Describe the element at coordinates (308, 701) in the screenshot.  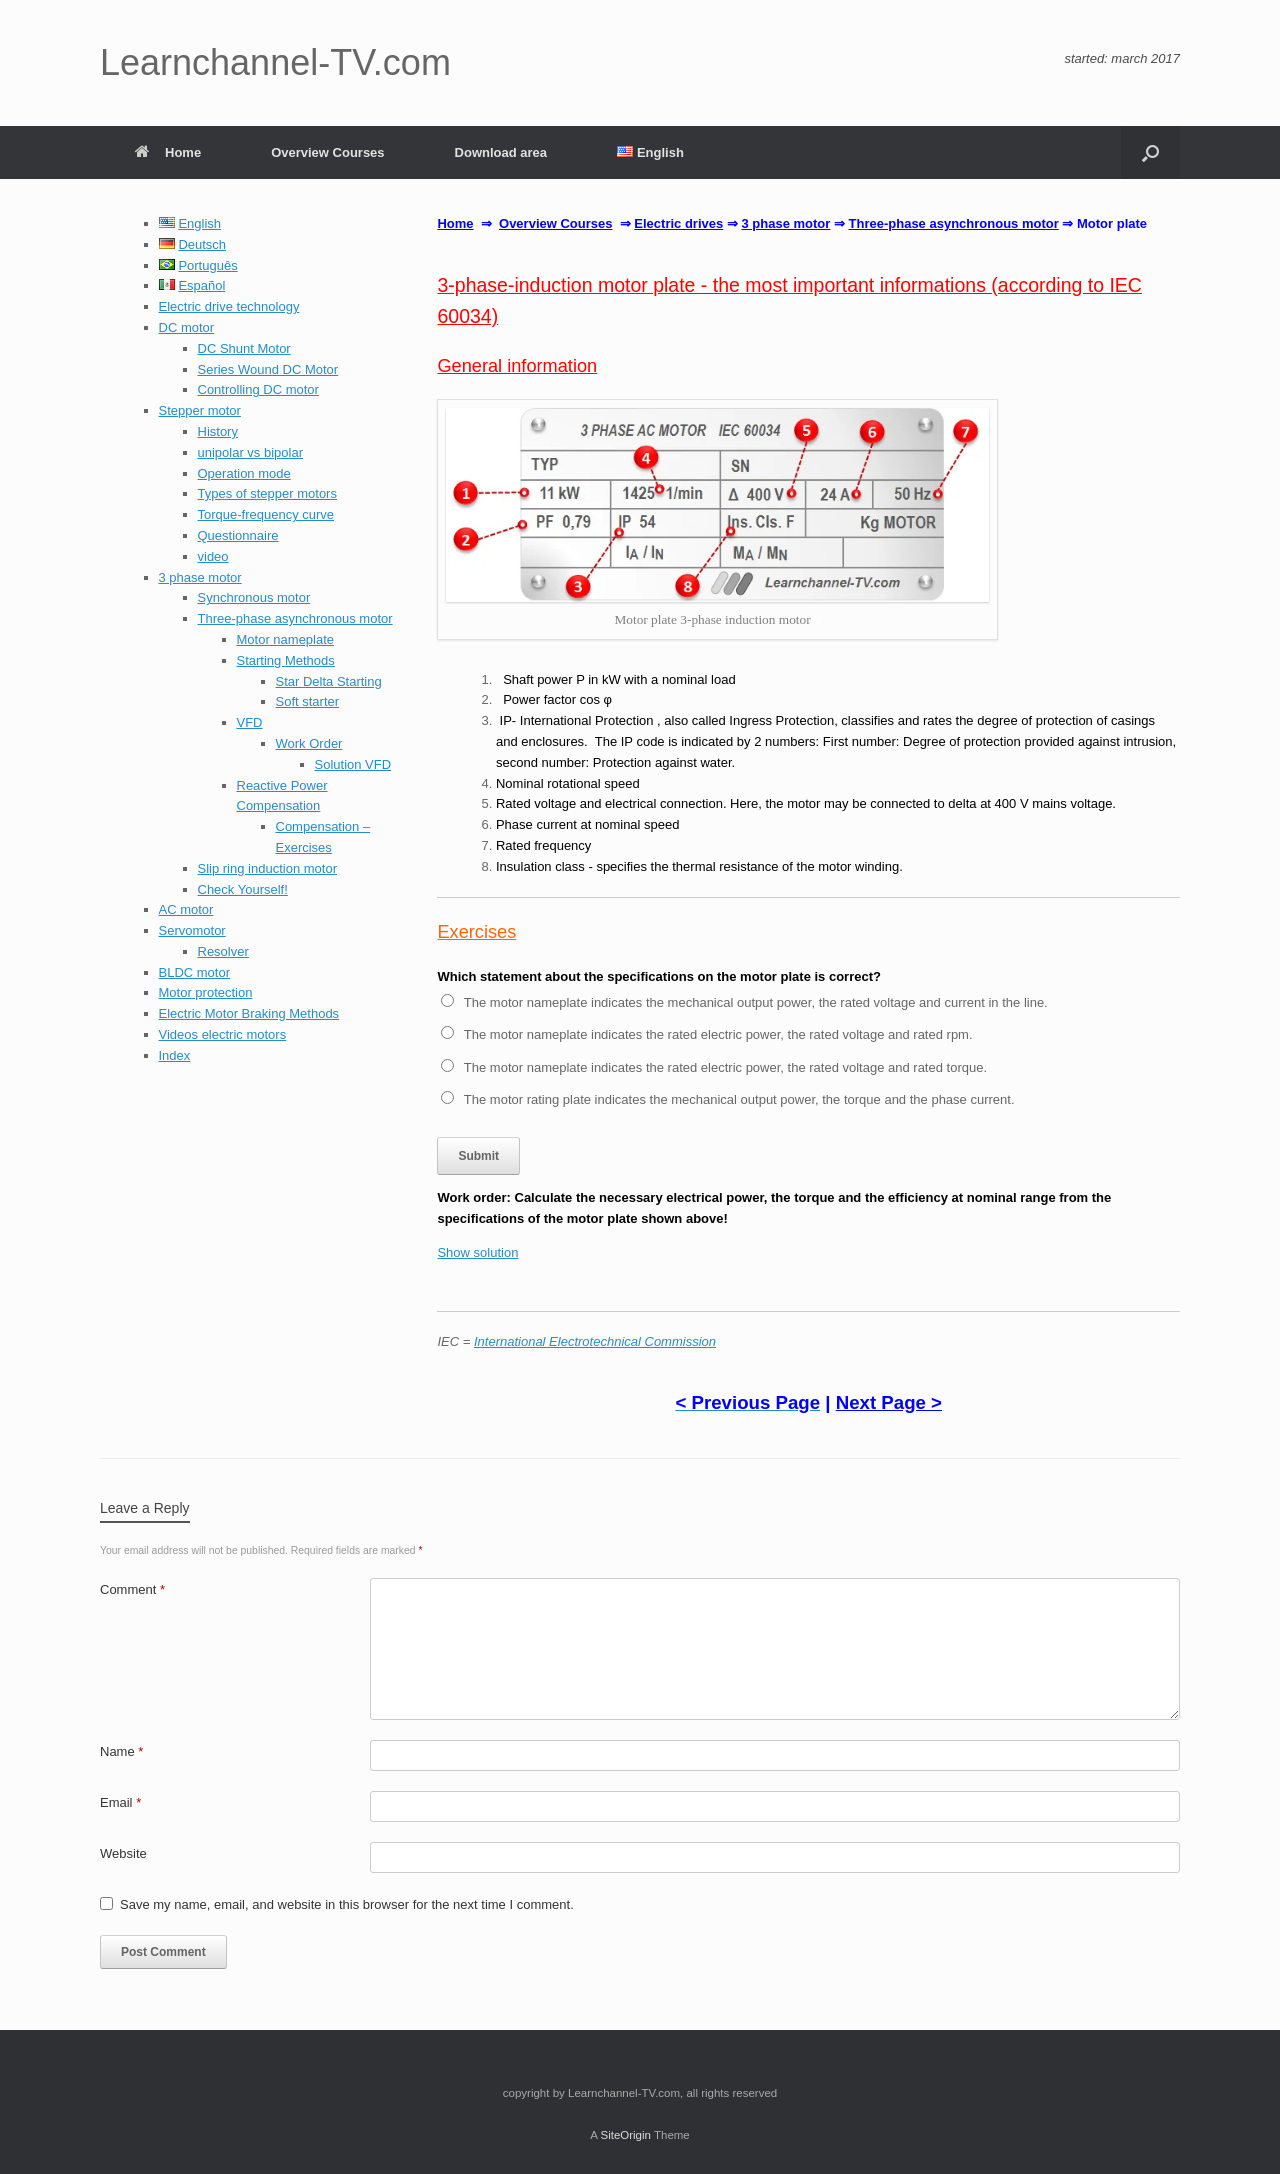
I see `Soft starter` at that location.